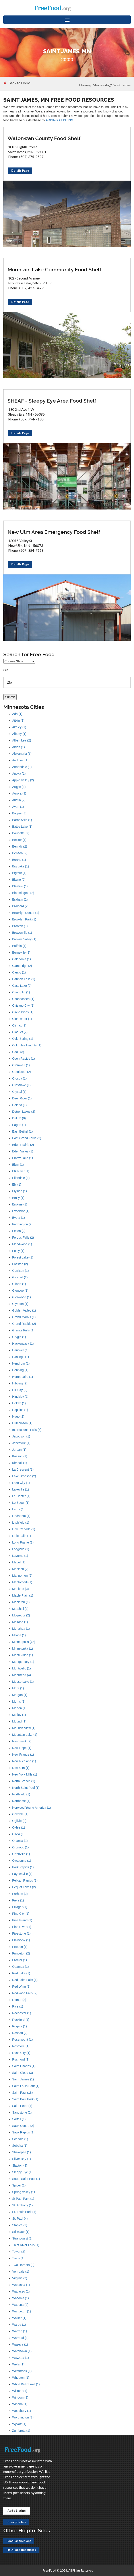 The height and width of the screenshot is (2576, 134). I want to click on Two Harbors (3), so click(23, 2265).